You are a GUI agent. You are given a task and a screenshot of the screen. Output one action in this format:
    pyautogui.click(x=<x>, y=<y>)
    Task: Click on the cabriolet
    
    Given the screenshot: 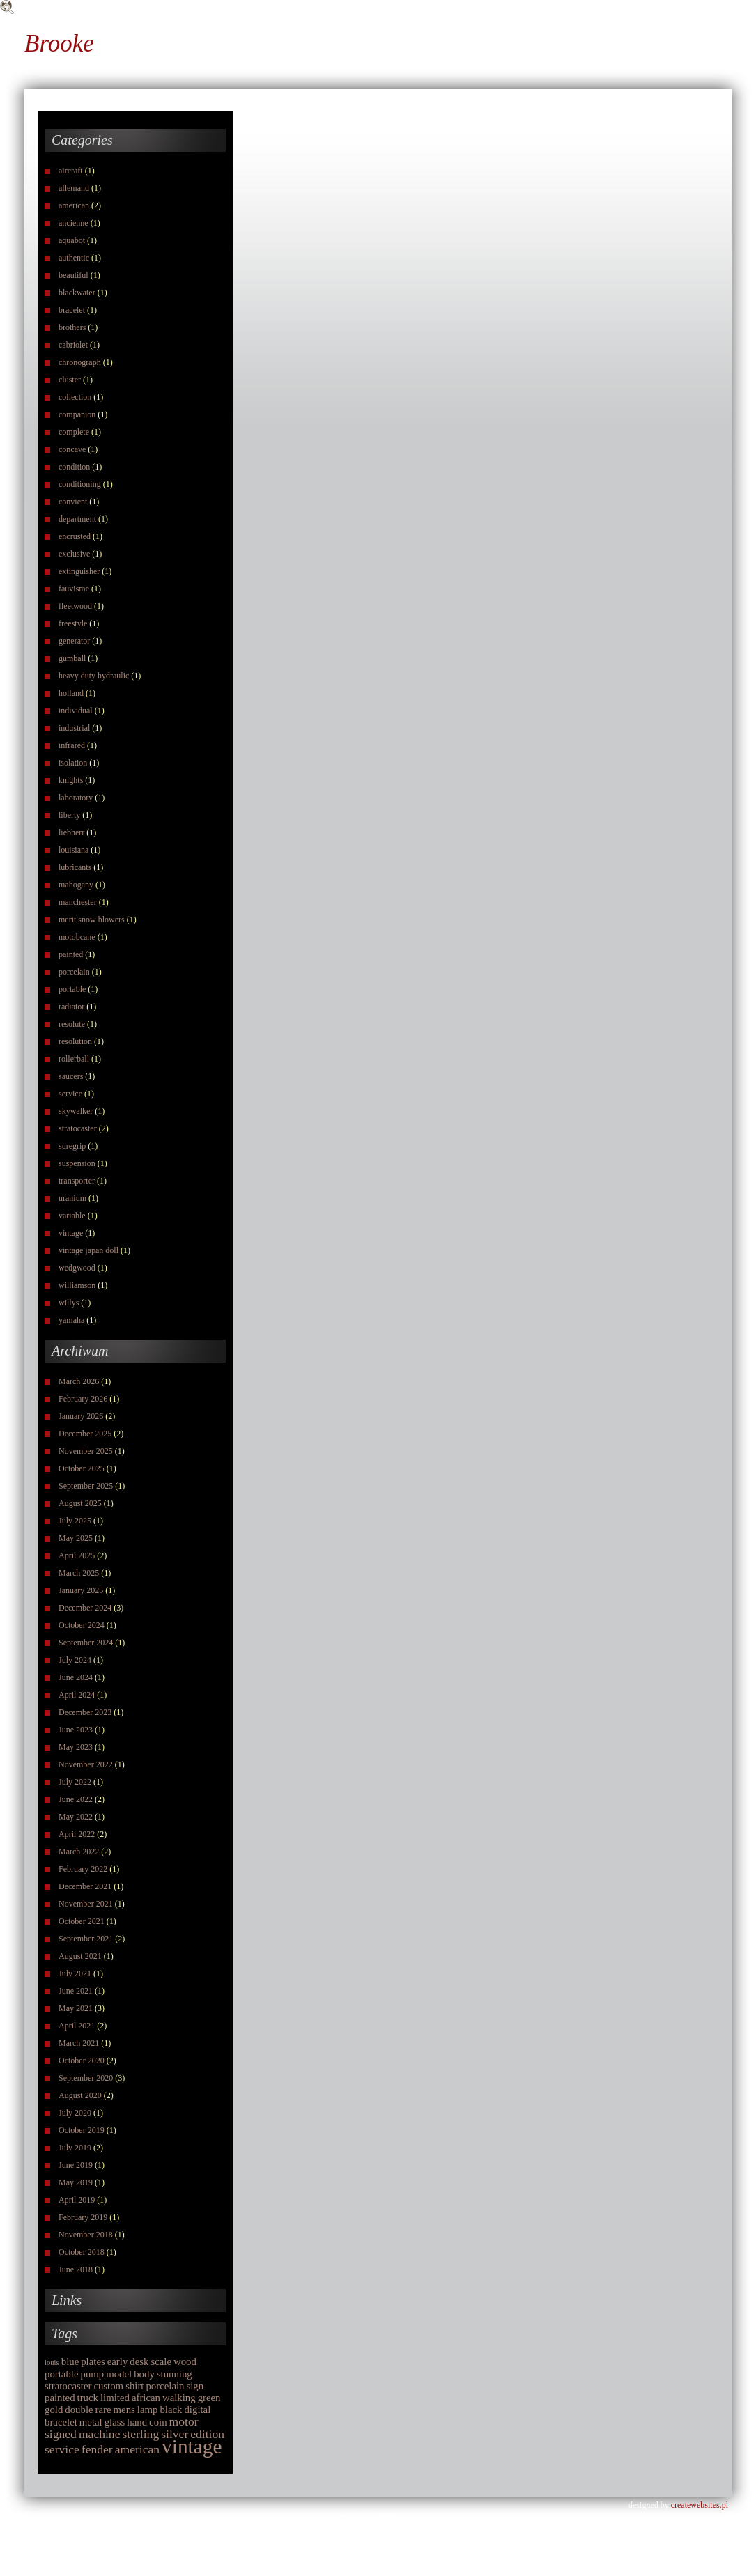 What is the action you would take?
    pyautogui.click(x=73, y=345)
    